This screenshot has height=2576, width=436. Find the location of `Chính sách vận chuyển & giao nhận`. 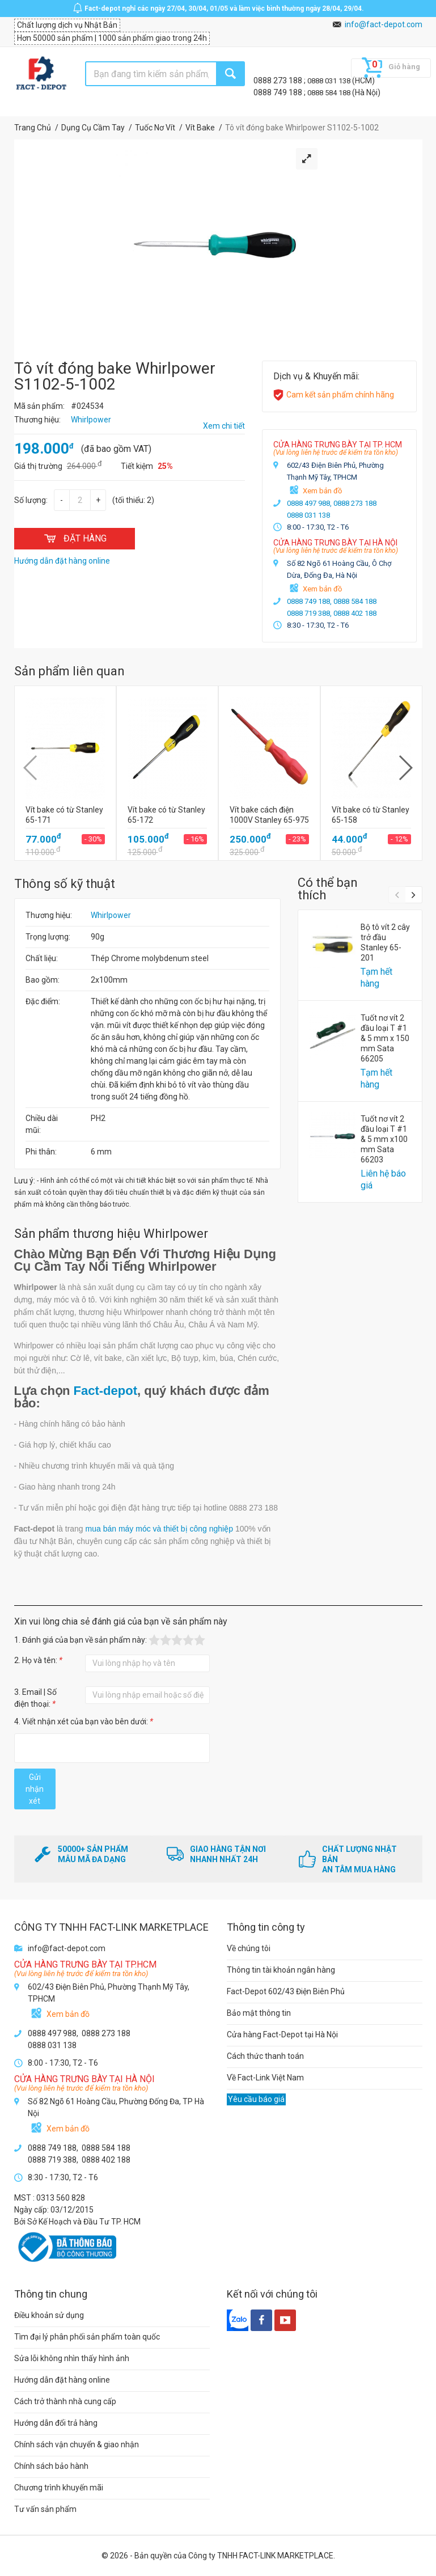

Chính sách vận chuyển & giao nhận is located at coordinates (76, 2444).